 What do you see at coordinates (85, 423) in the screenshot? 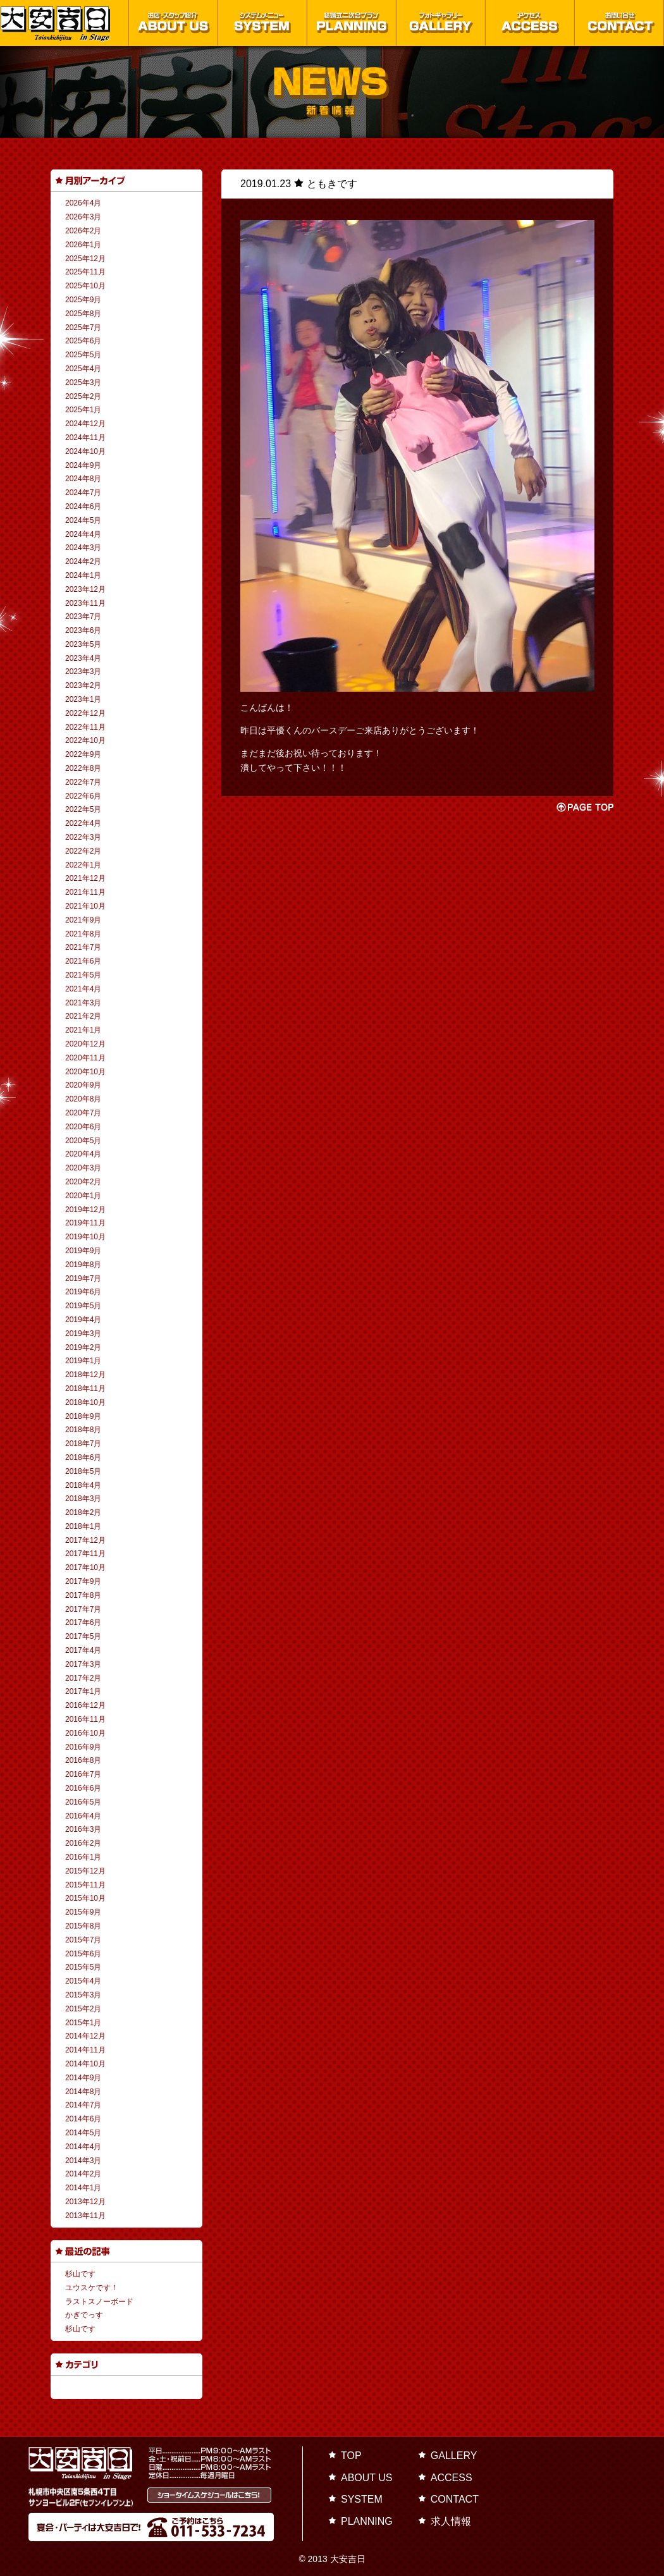
I see `2024年12月` at bounding box center [85, 423].